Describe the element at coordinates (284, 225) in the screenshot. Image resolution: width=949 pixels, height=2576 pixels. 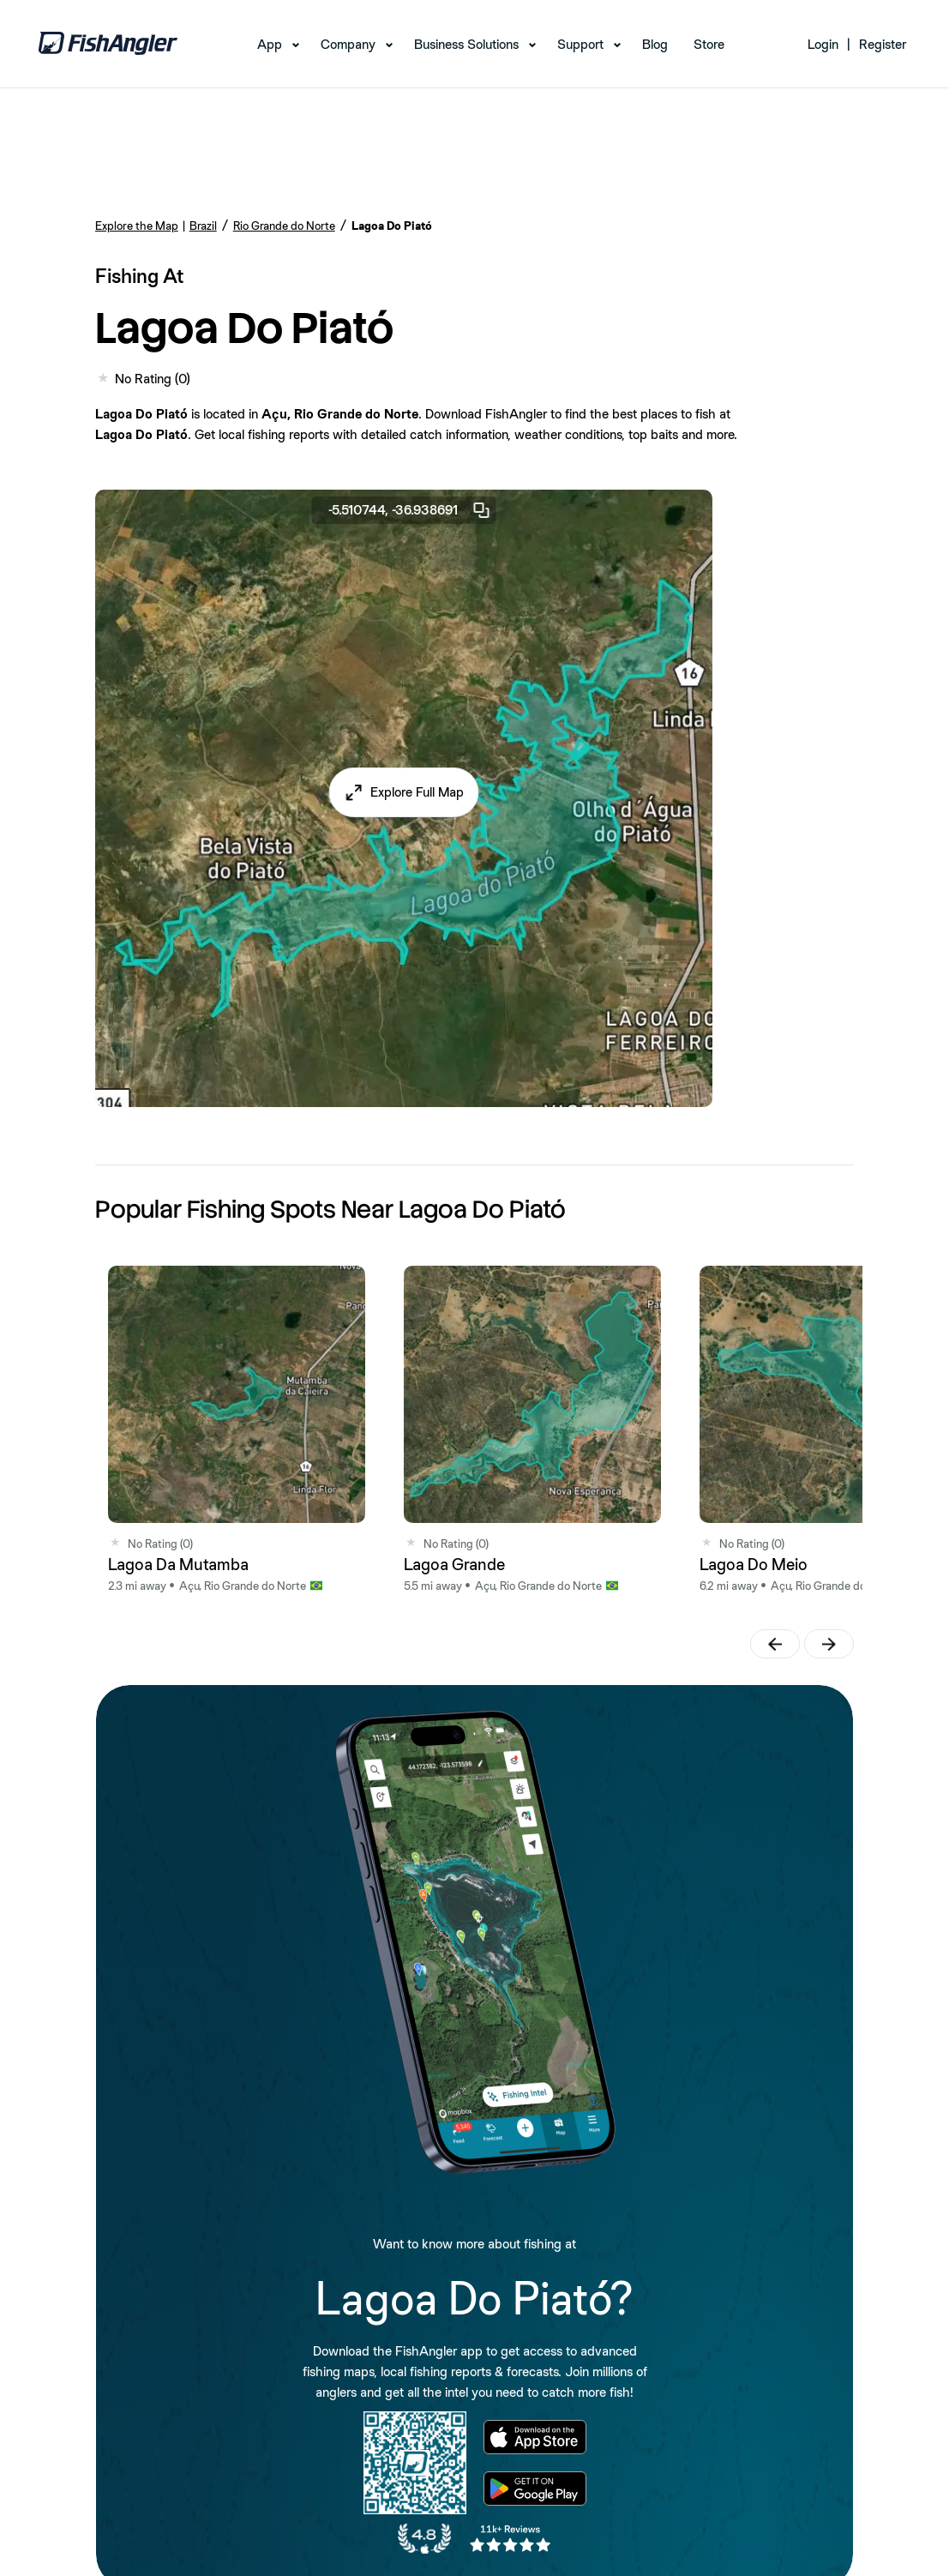
I see `Rio Grande do Norte` at that location.